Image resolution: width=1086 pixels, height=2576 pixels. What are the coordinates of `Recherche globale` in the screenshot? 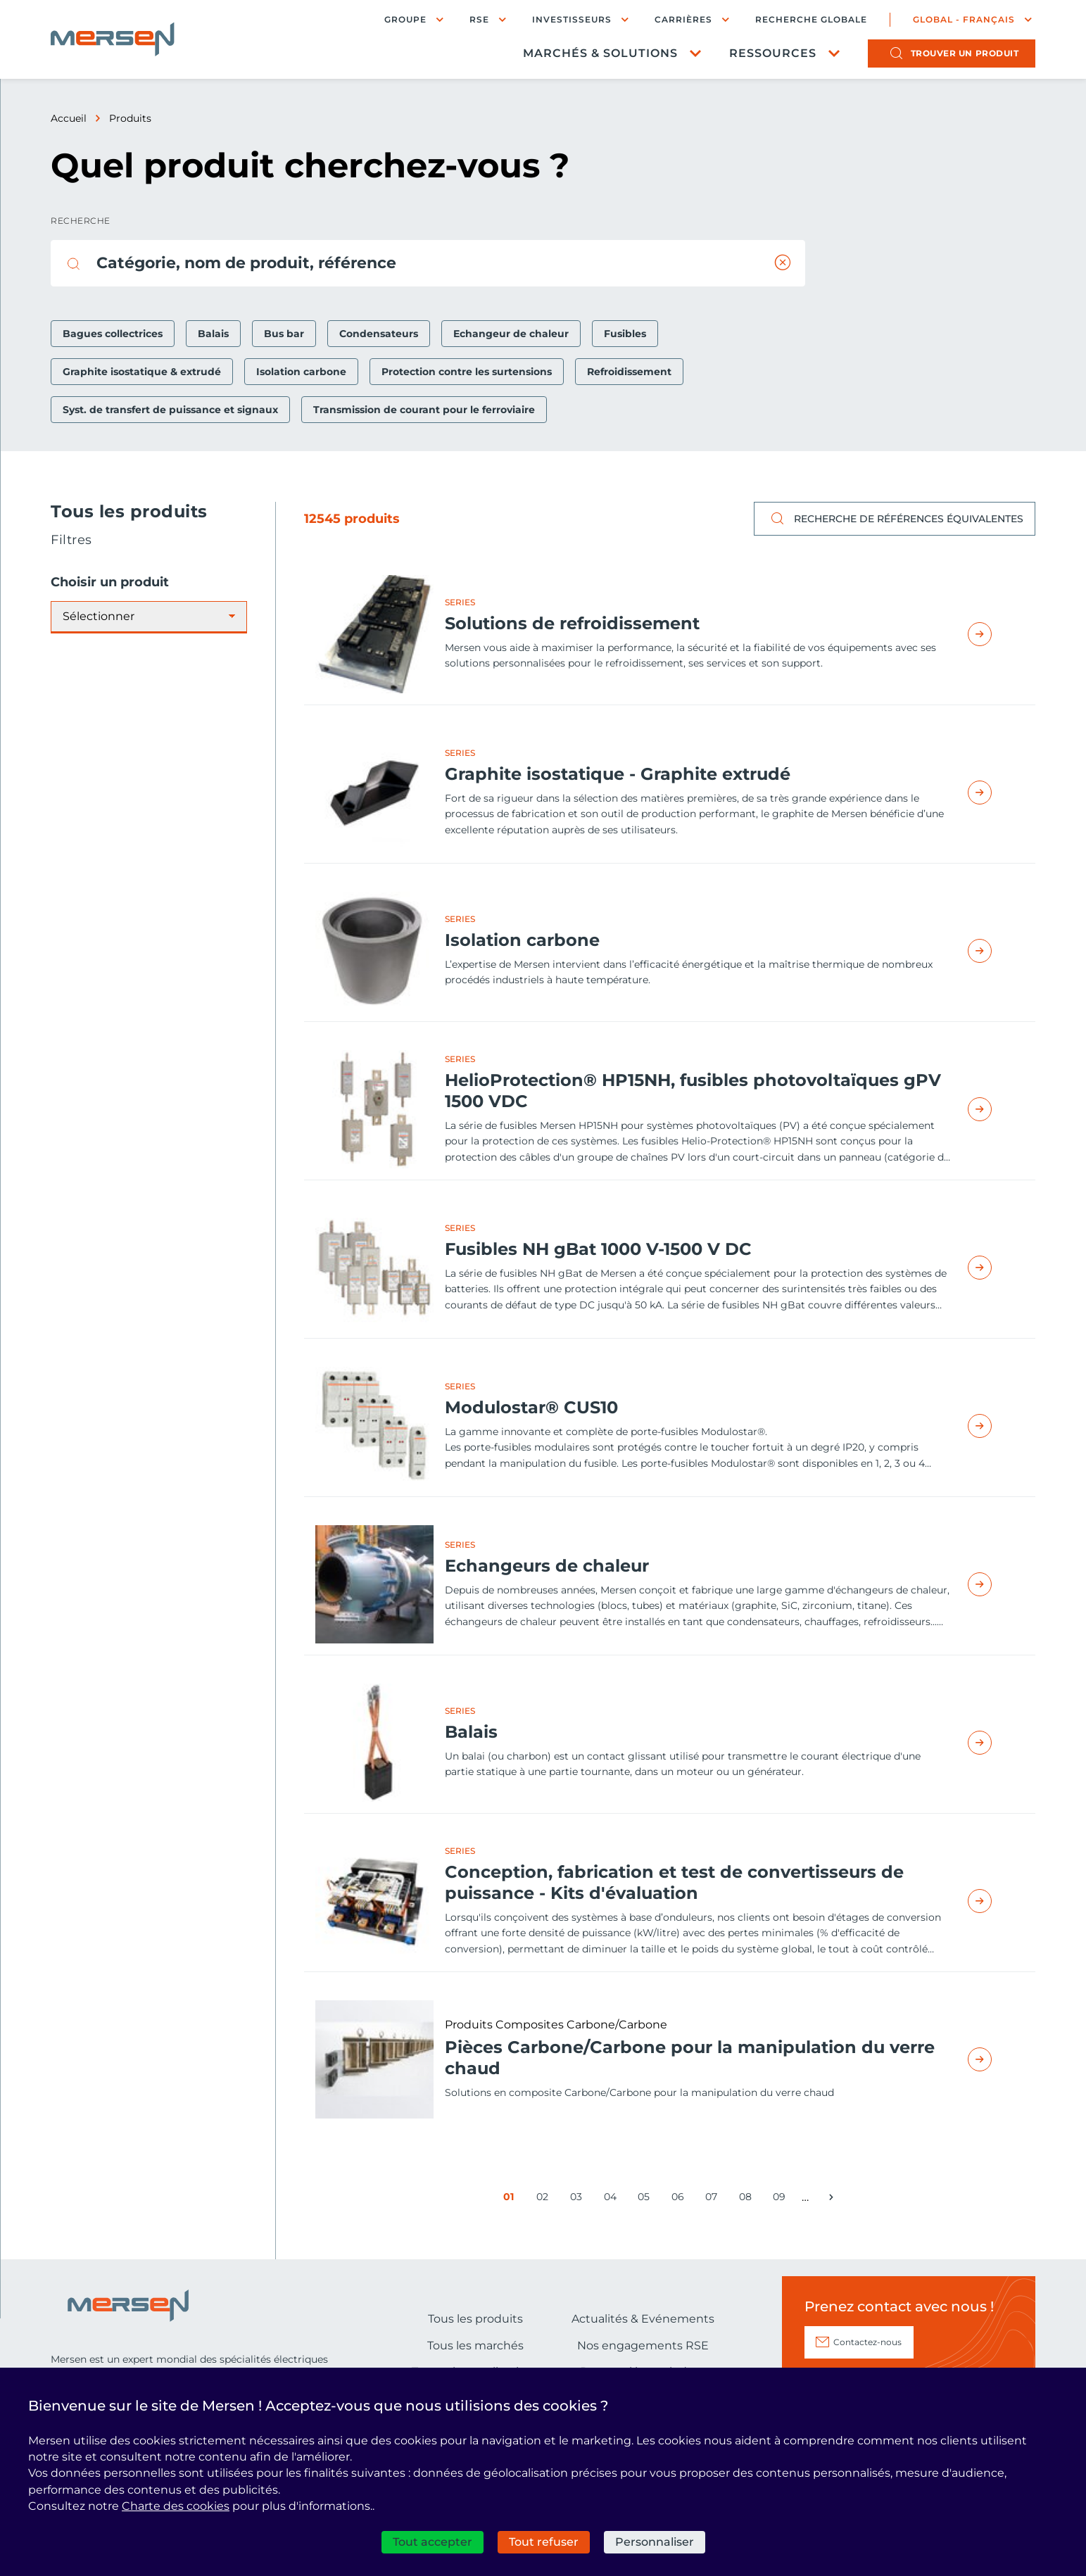 It's located at (811, 20).